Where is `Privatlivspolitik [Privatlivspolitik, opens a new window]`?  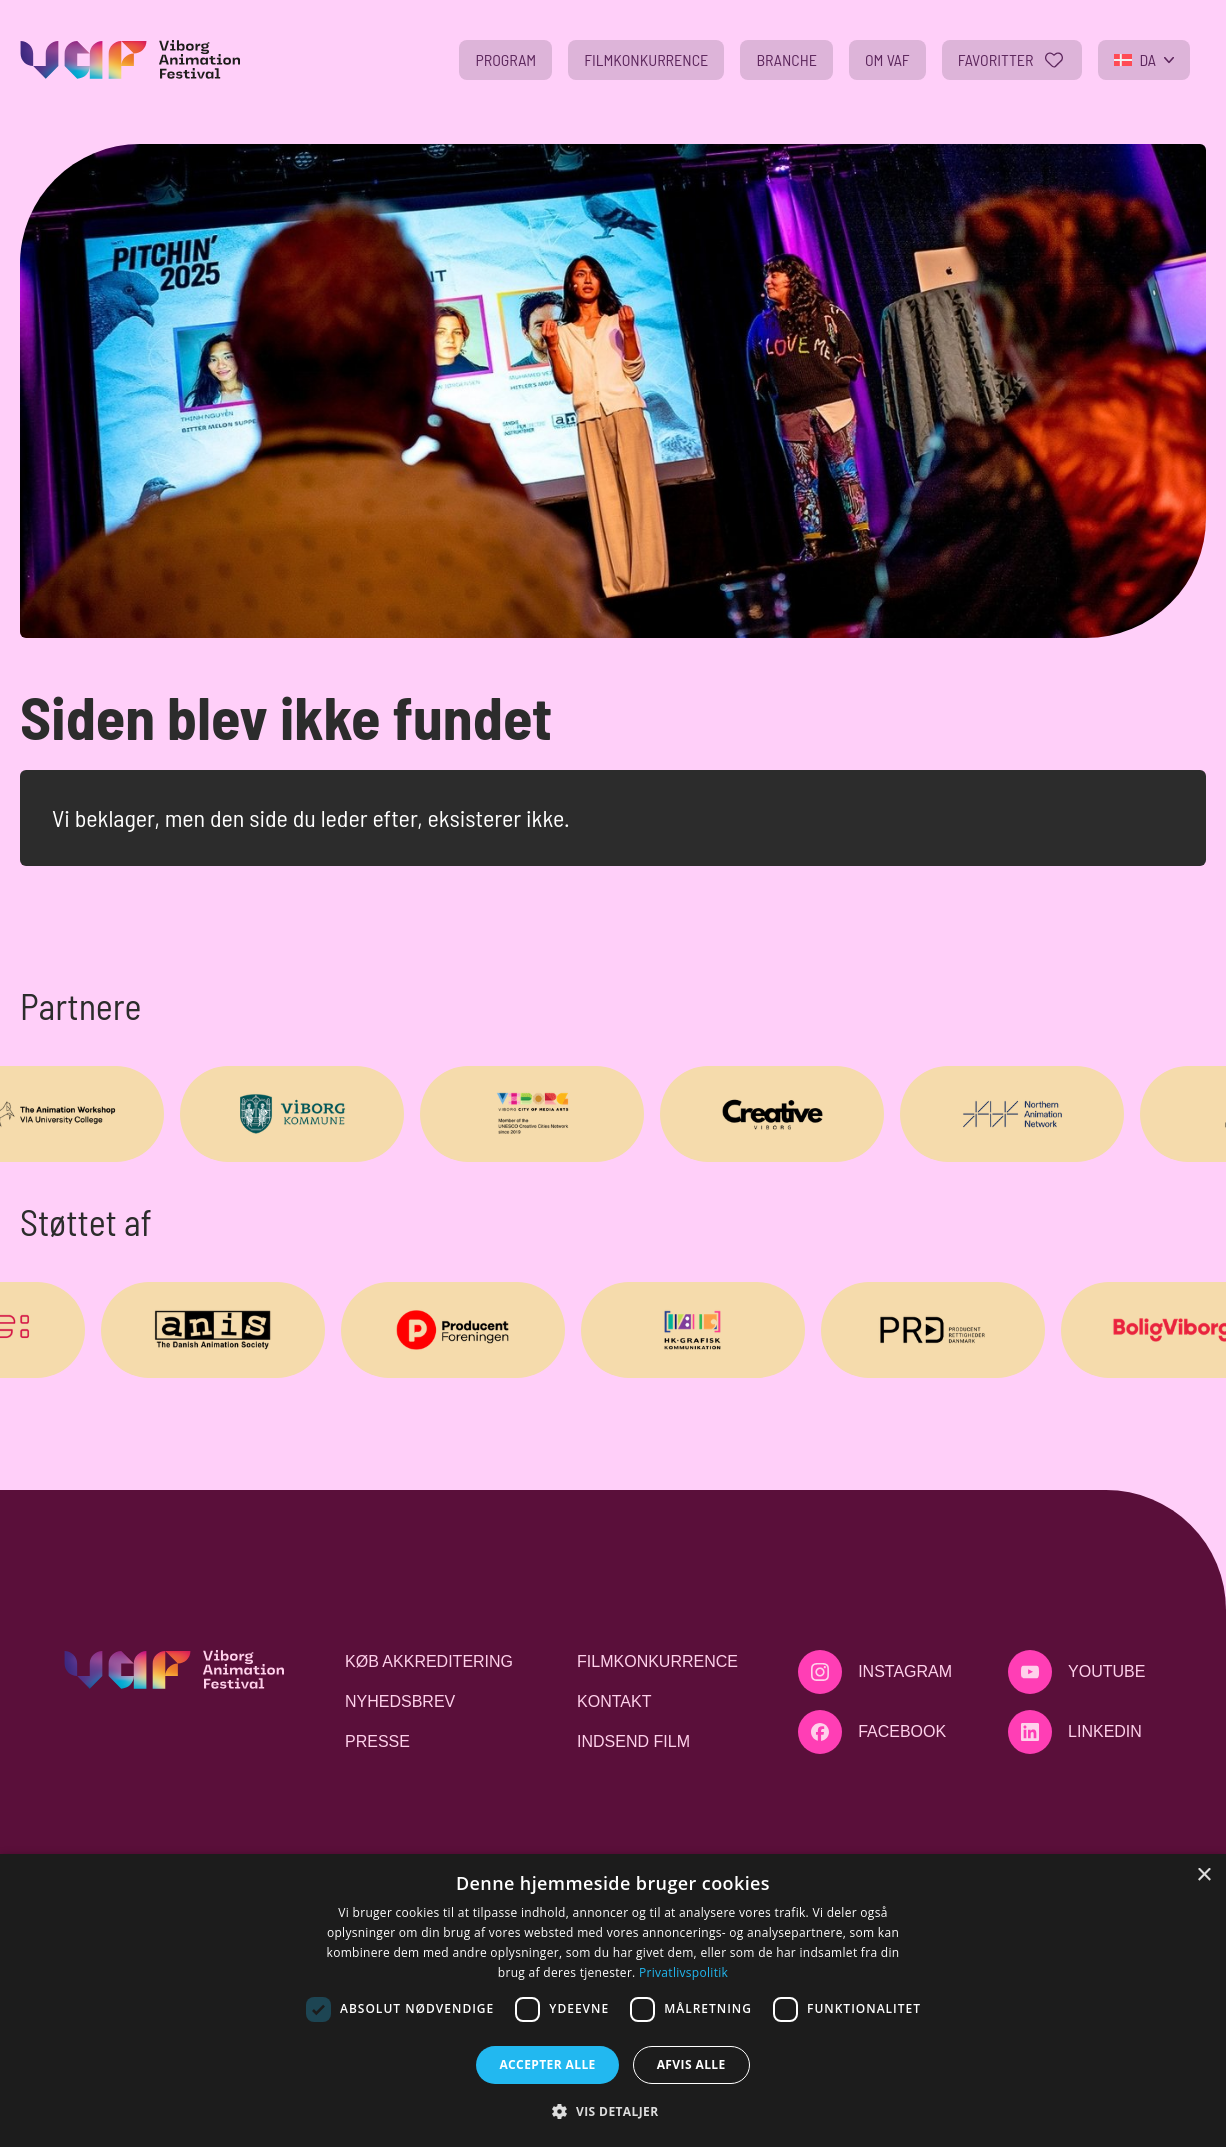
Privatlivspolitik [Privatlivspolitik, opens a new window] is located at coordinates (683, 1972).